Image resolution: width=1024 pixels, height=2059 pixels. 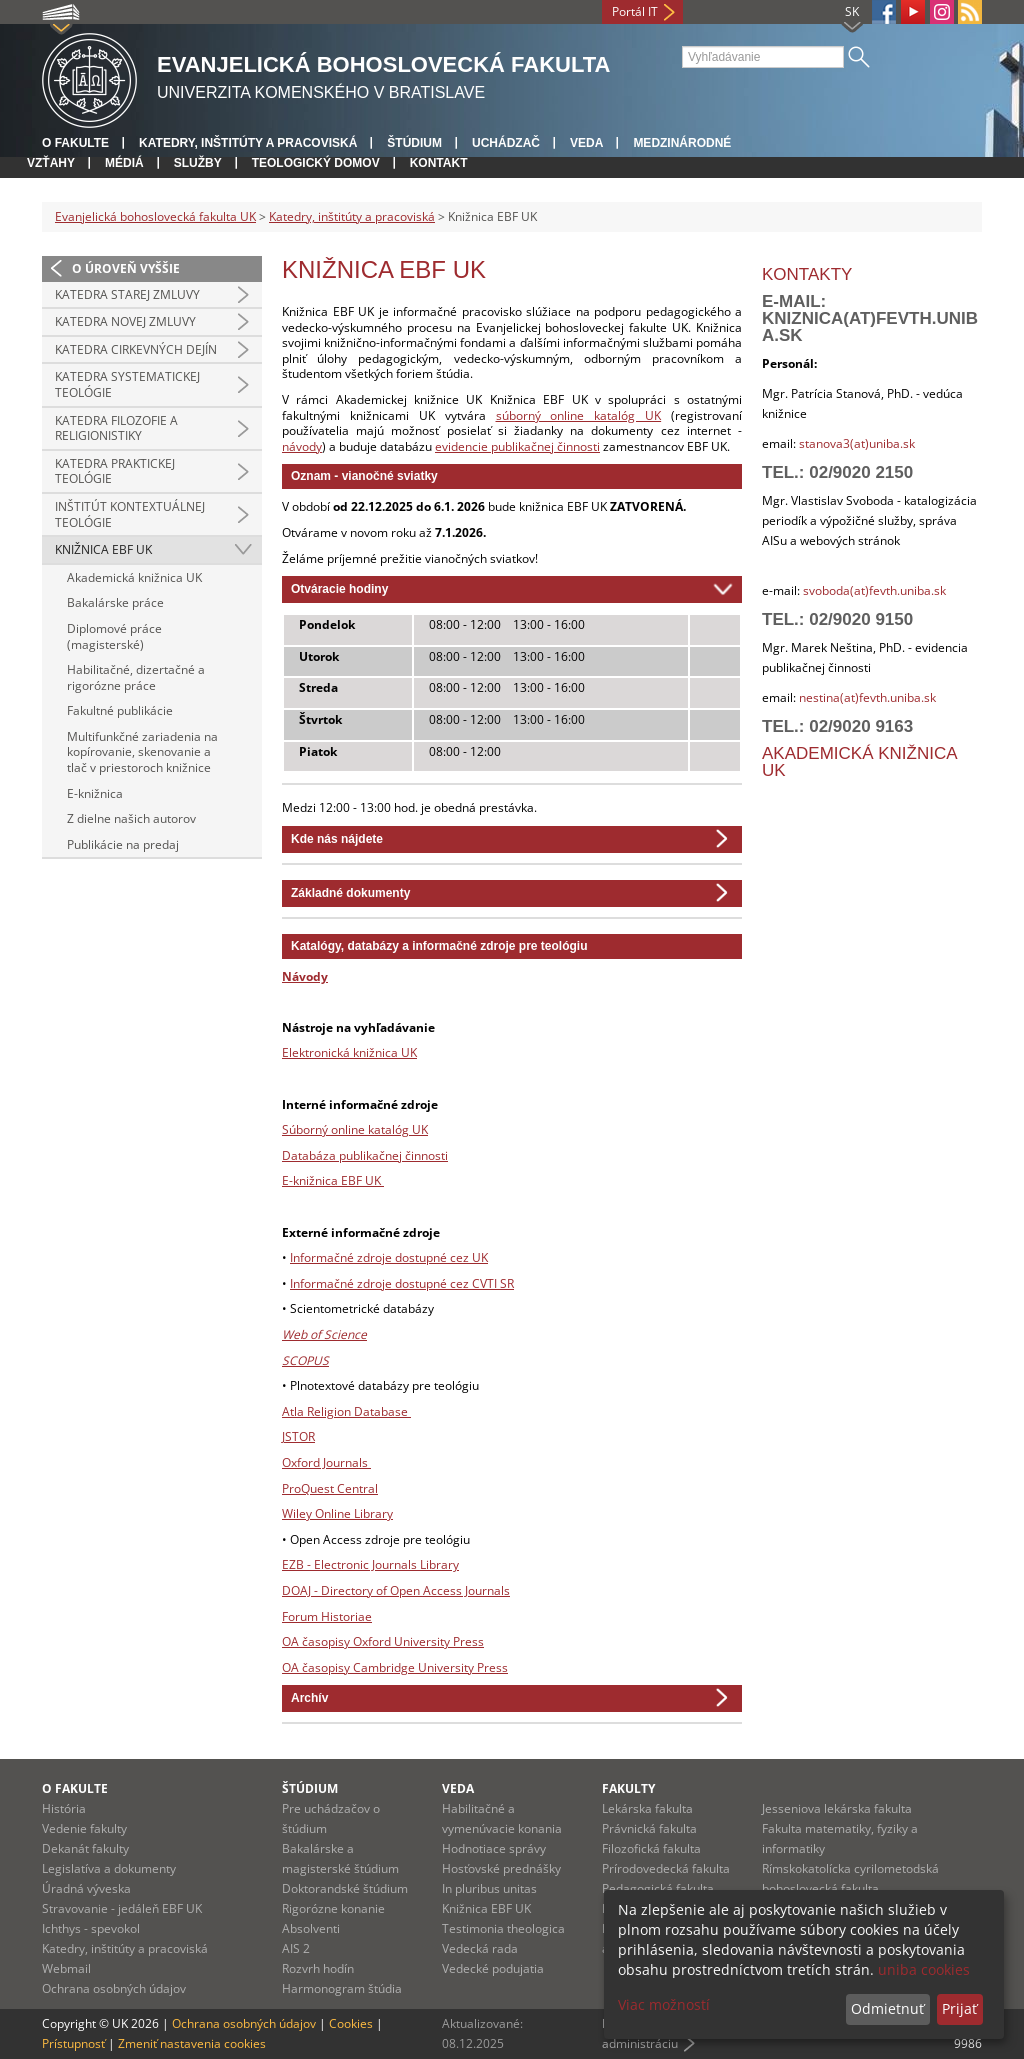 What do you see at coordinates (115, 471) in the screenshot?
I see `Katedra praktickej teológie` at bounding box center [115, 471].